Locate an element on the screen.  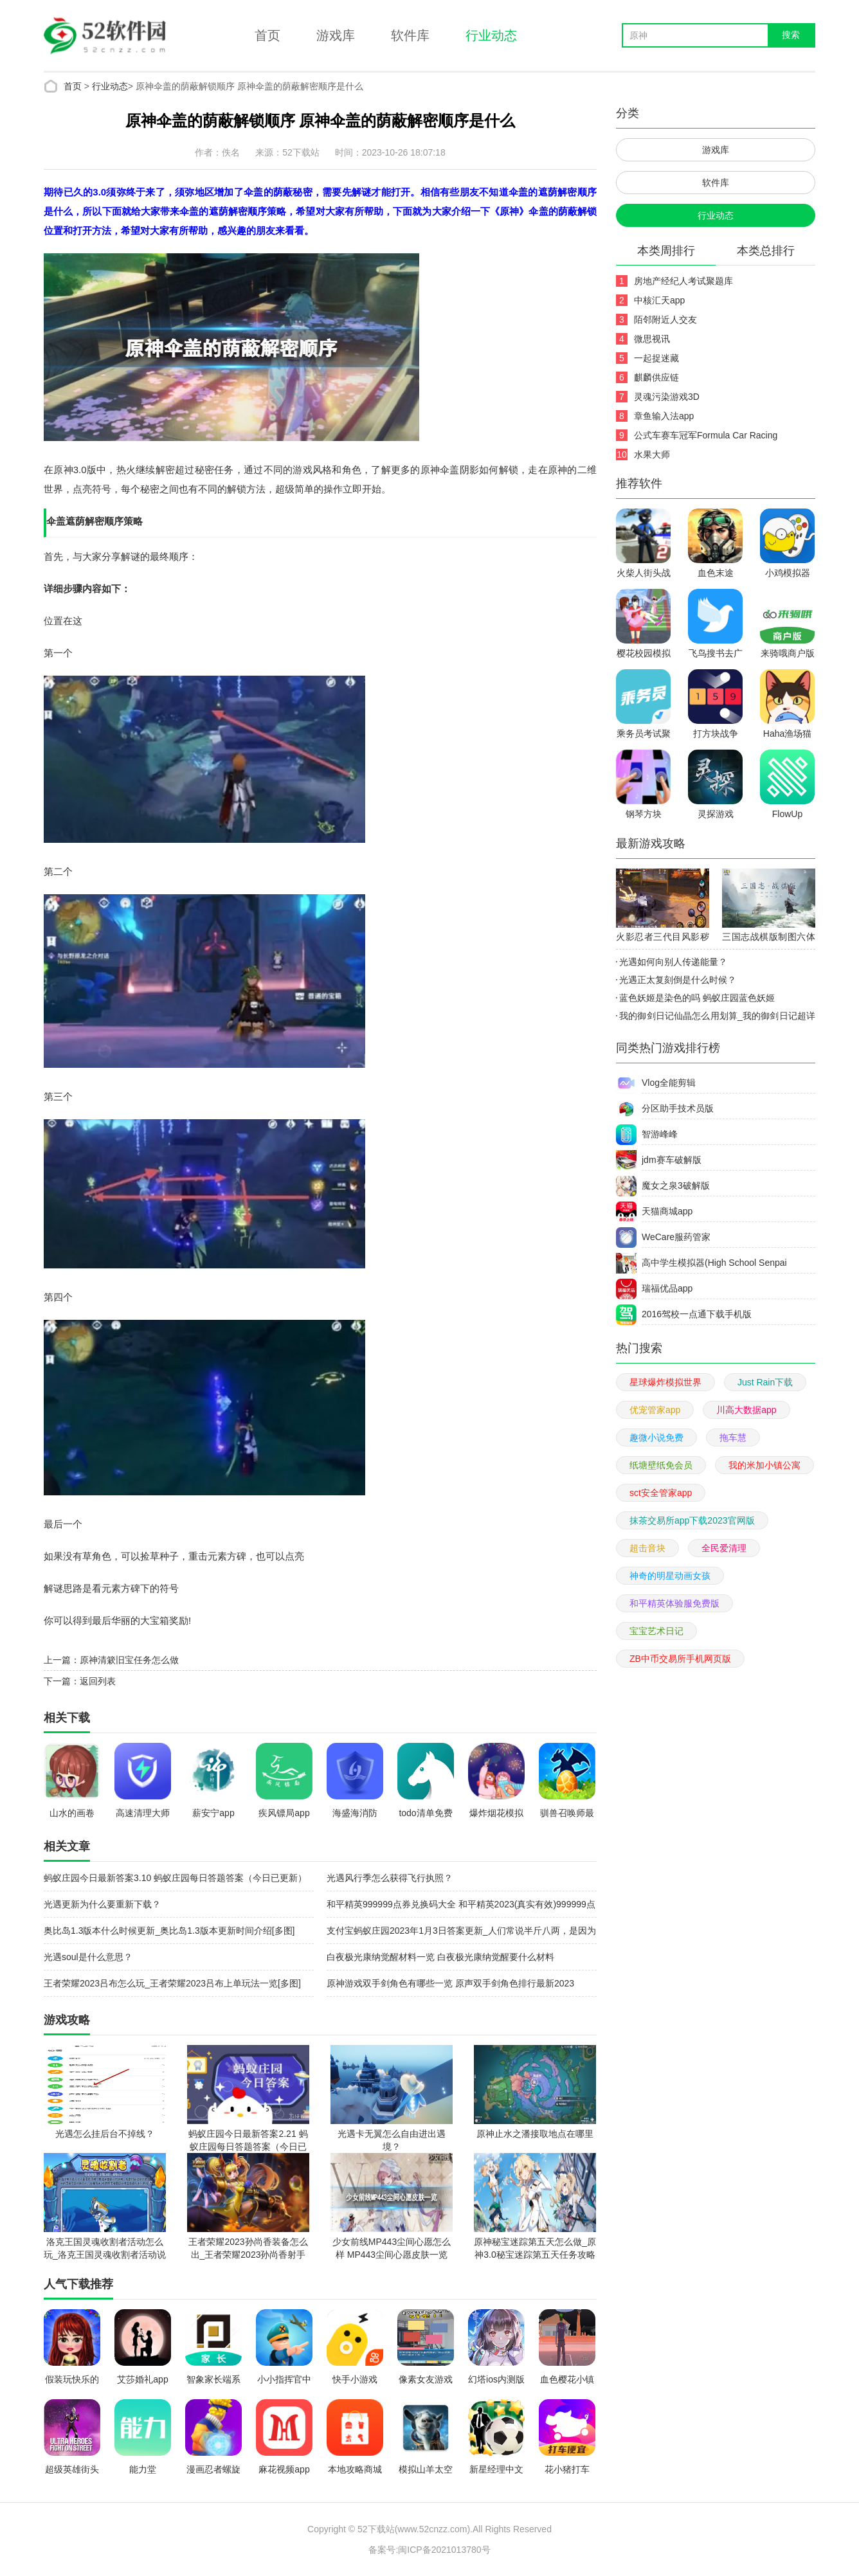
首页 is located at coordinates (267, 35).